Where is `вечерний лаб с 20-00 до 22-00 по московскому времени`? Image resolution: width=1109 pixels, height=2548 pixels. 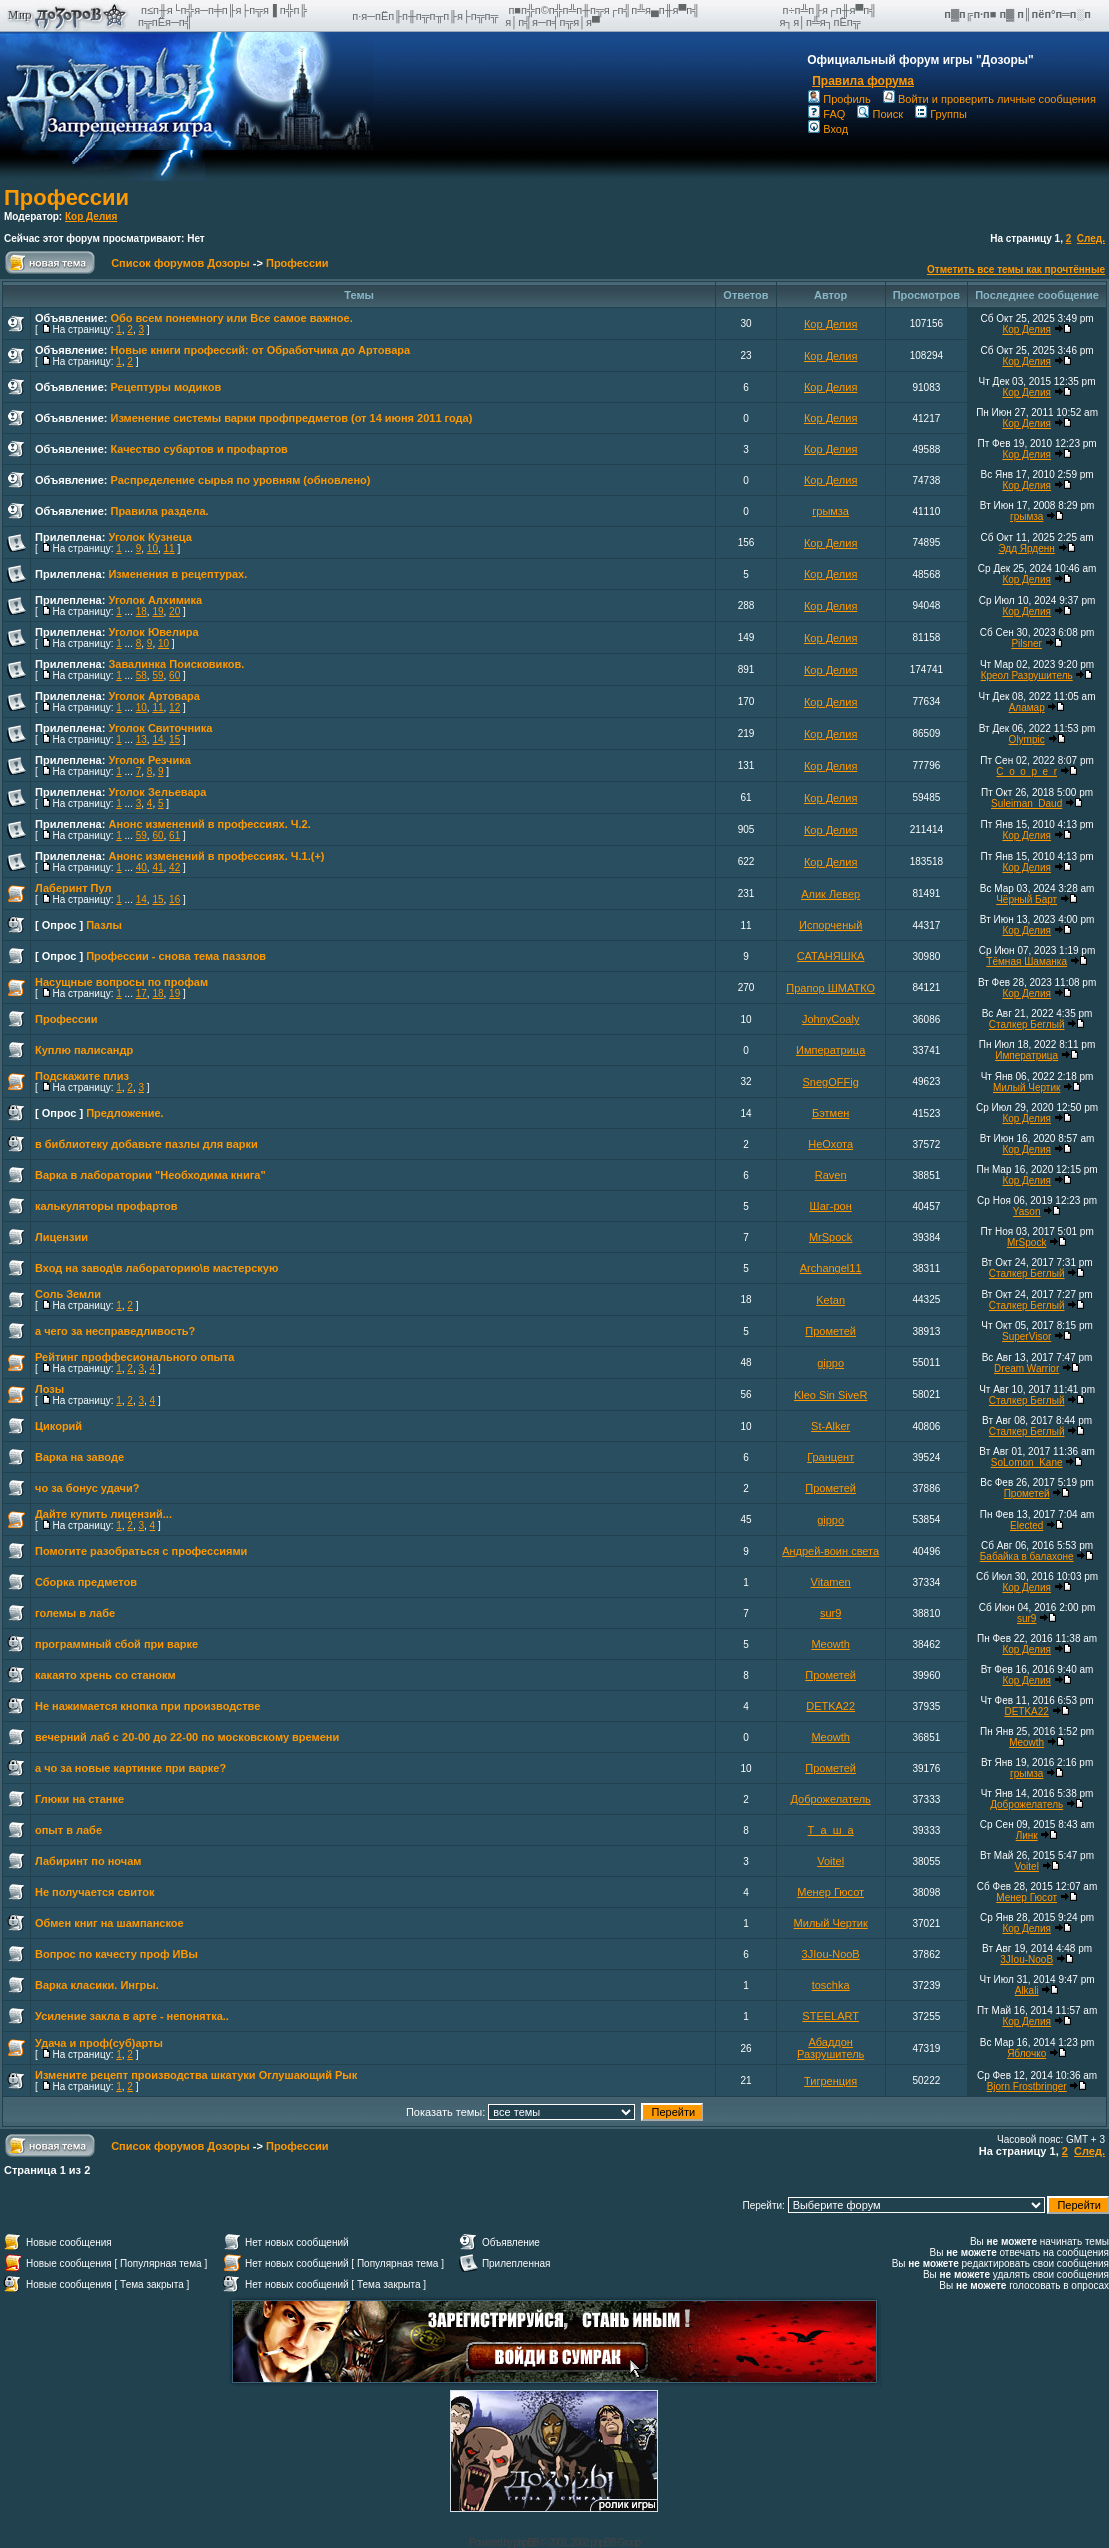 вечерний лаб с 20-00 до 22-00 по московскому времени is located at coordinates (187, 1737).